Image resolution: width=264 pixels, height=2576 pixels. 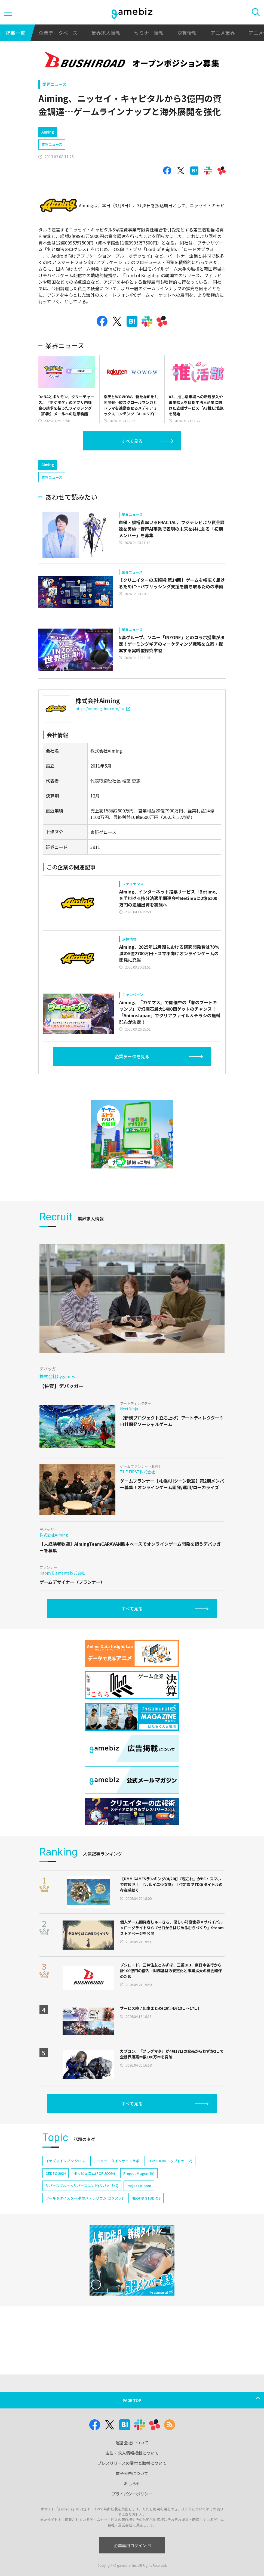 What do you see at coordinates (65, 2184) in the screenshot?
I see `イナズマイレブン クロス` at bounding box center [65, 2184].